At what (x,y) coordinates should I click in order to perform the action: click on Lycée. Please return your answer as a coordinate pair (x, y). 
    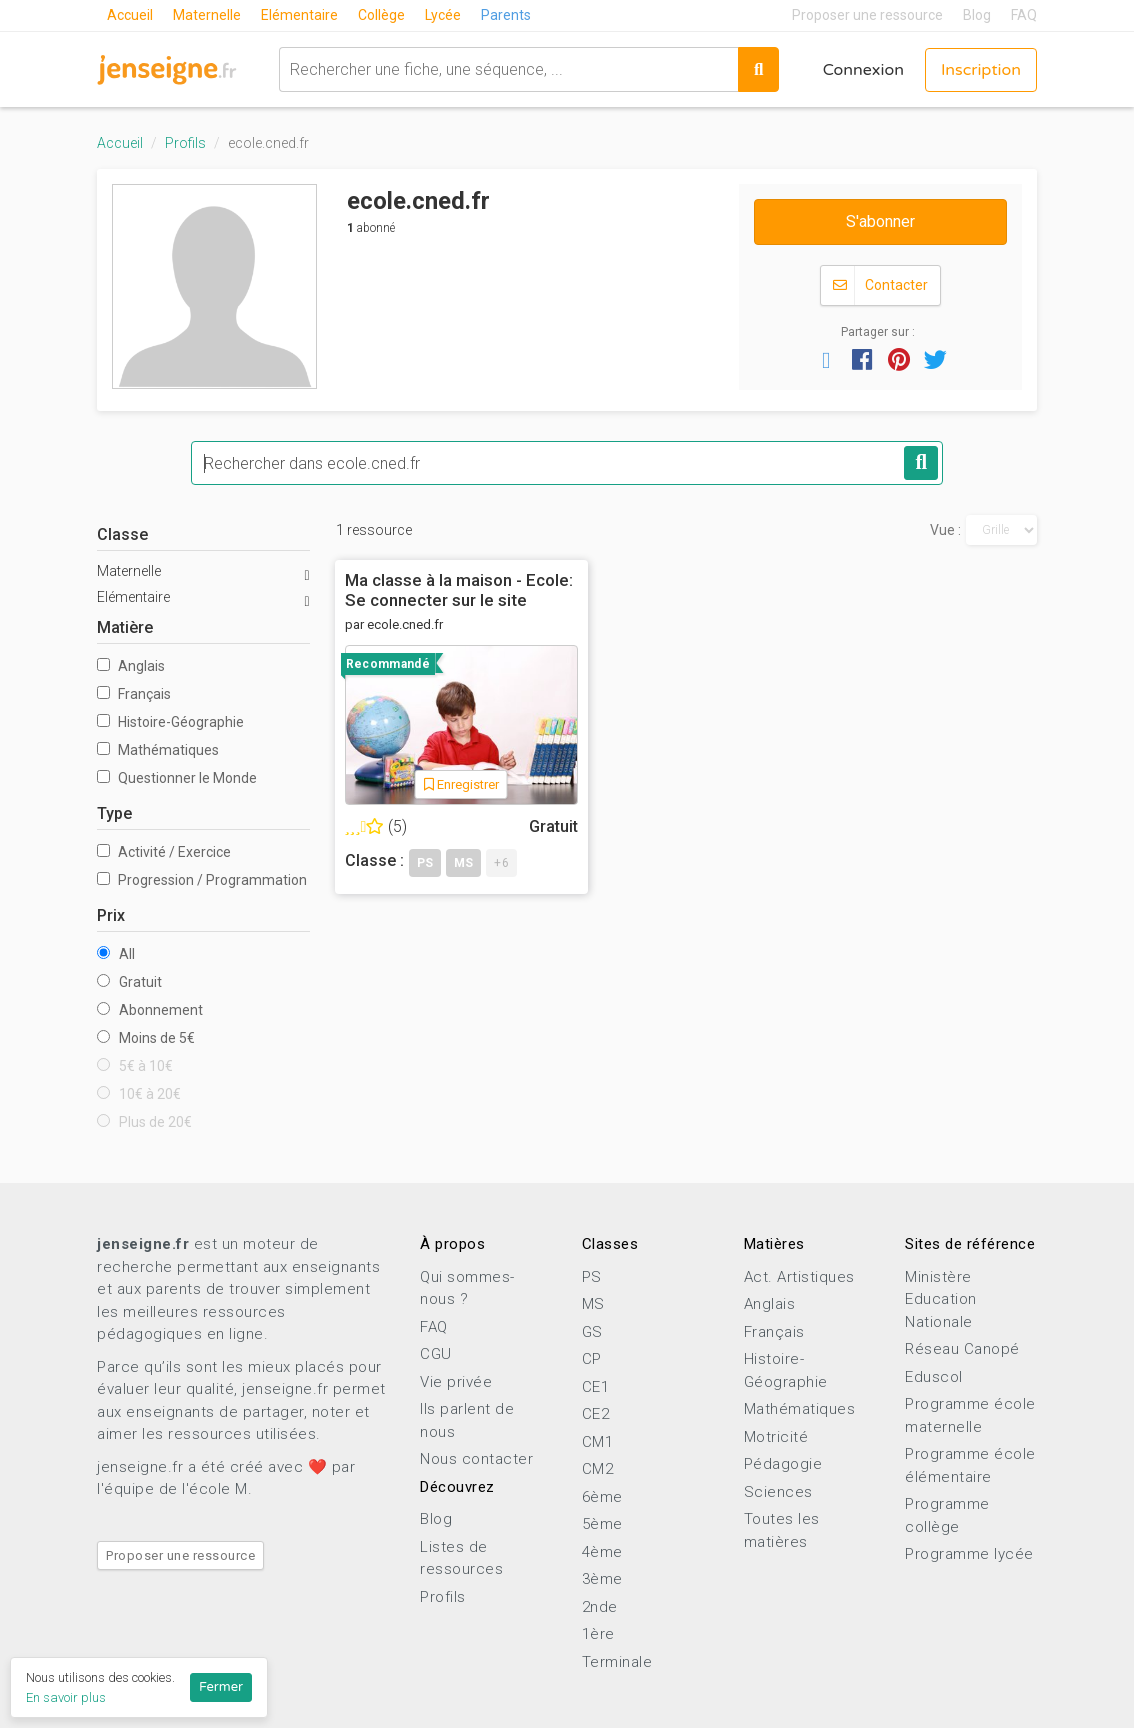
    Looking at the image, I should click on (443, 15).